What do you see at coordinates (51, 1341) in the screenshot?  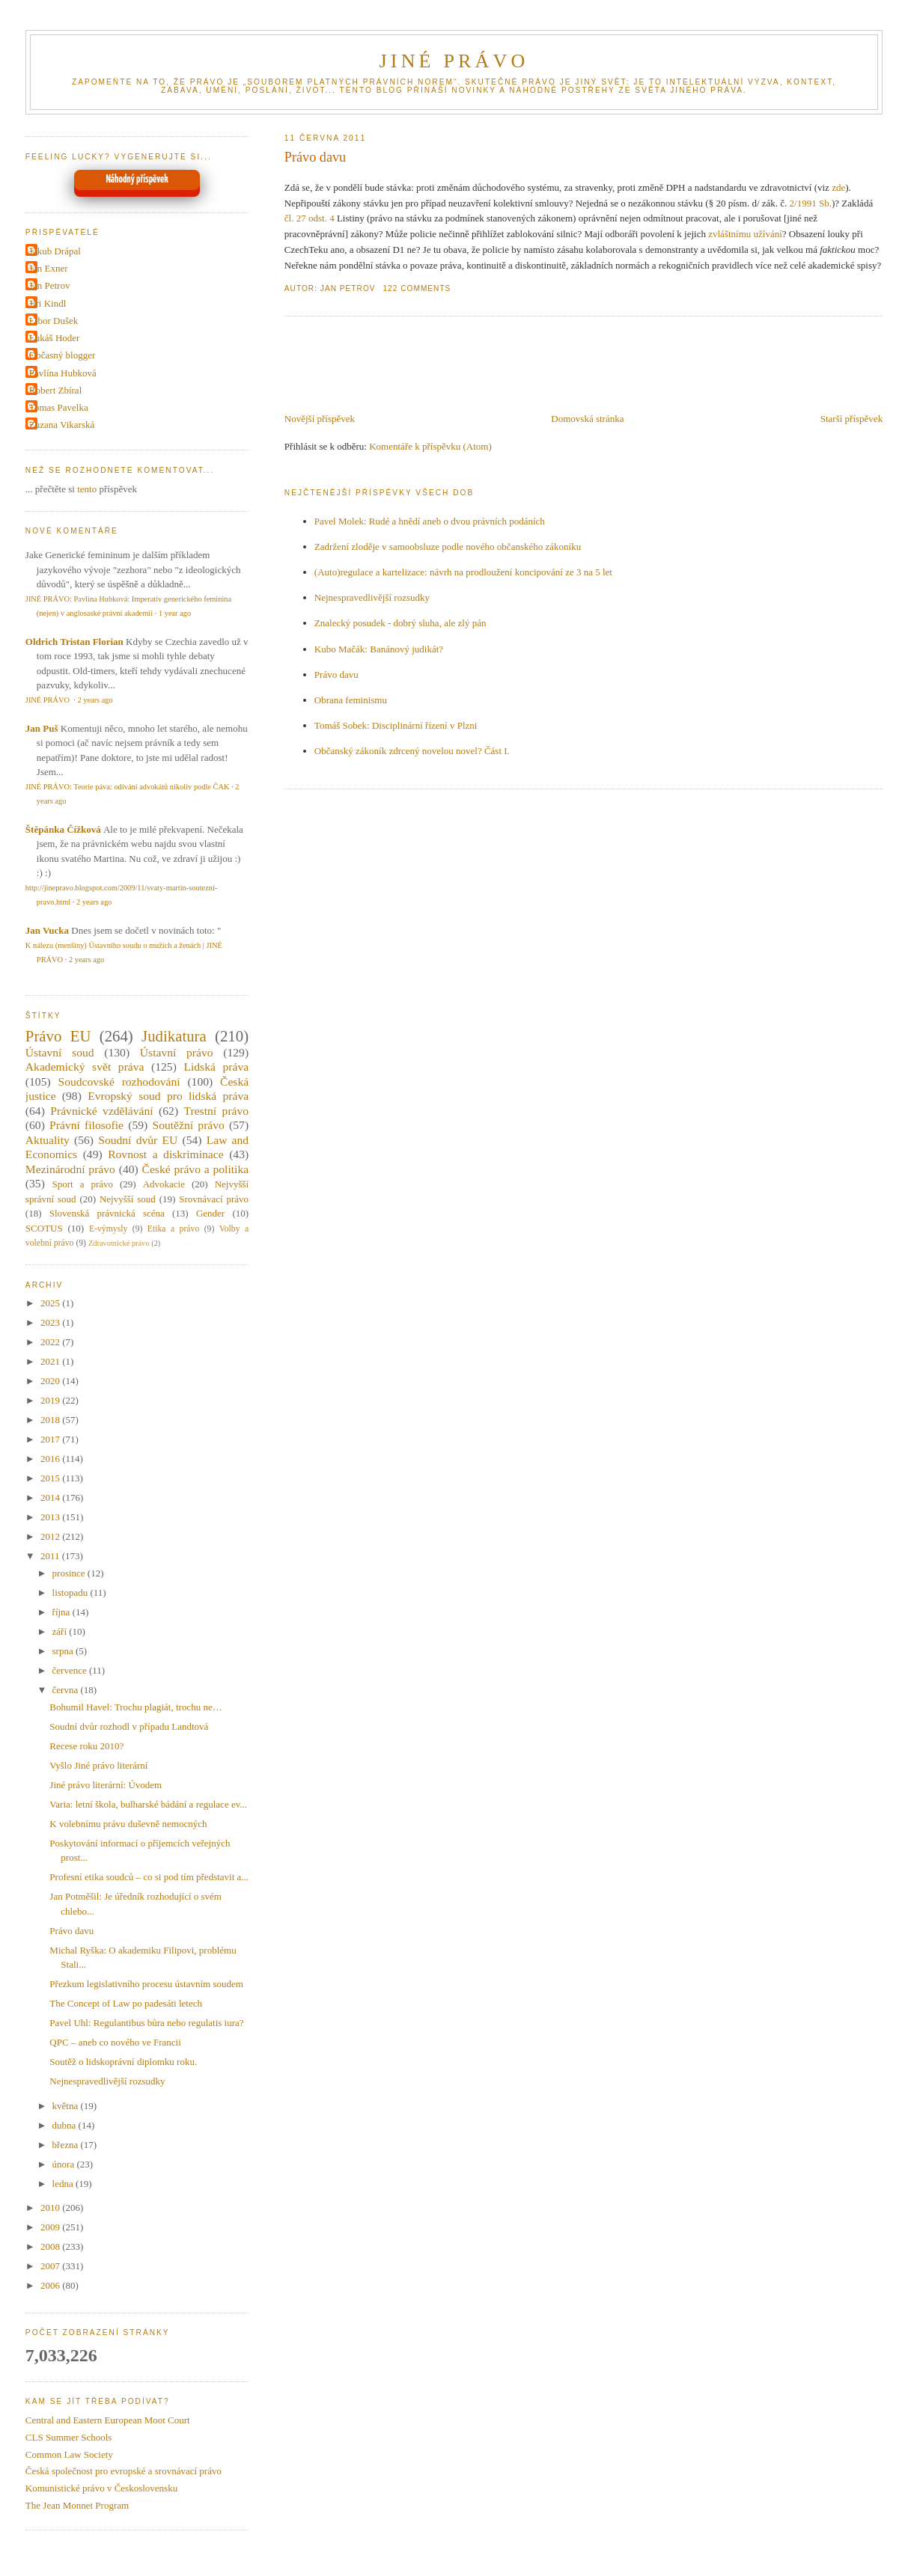 I see `2022` at bounding box center [51, 1341].